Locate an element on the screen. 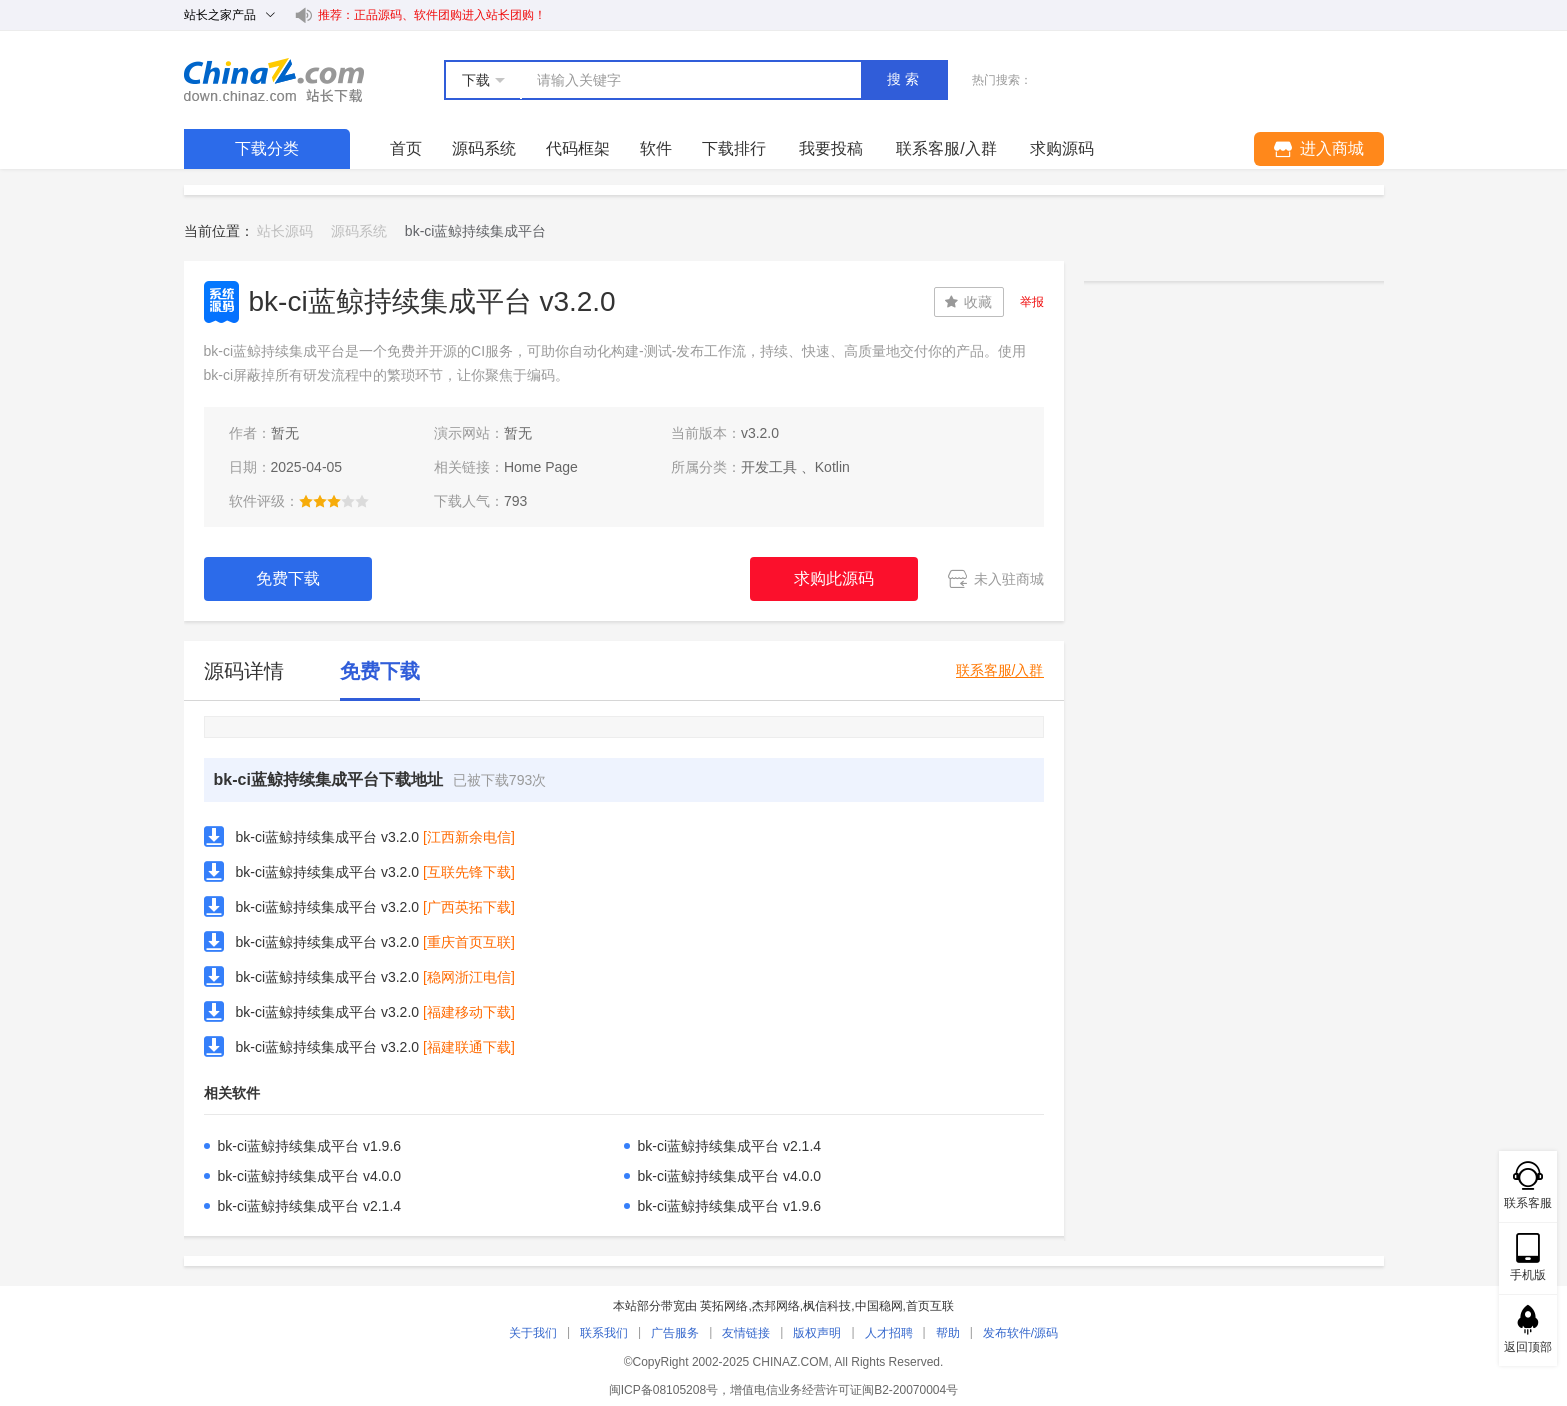 The height and width of the screenshot is (1406, 1567). 首页互联 is located at coordinates (930, 1306).